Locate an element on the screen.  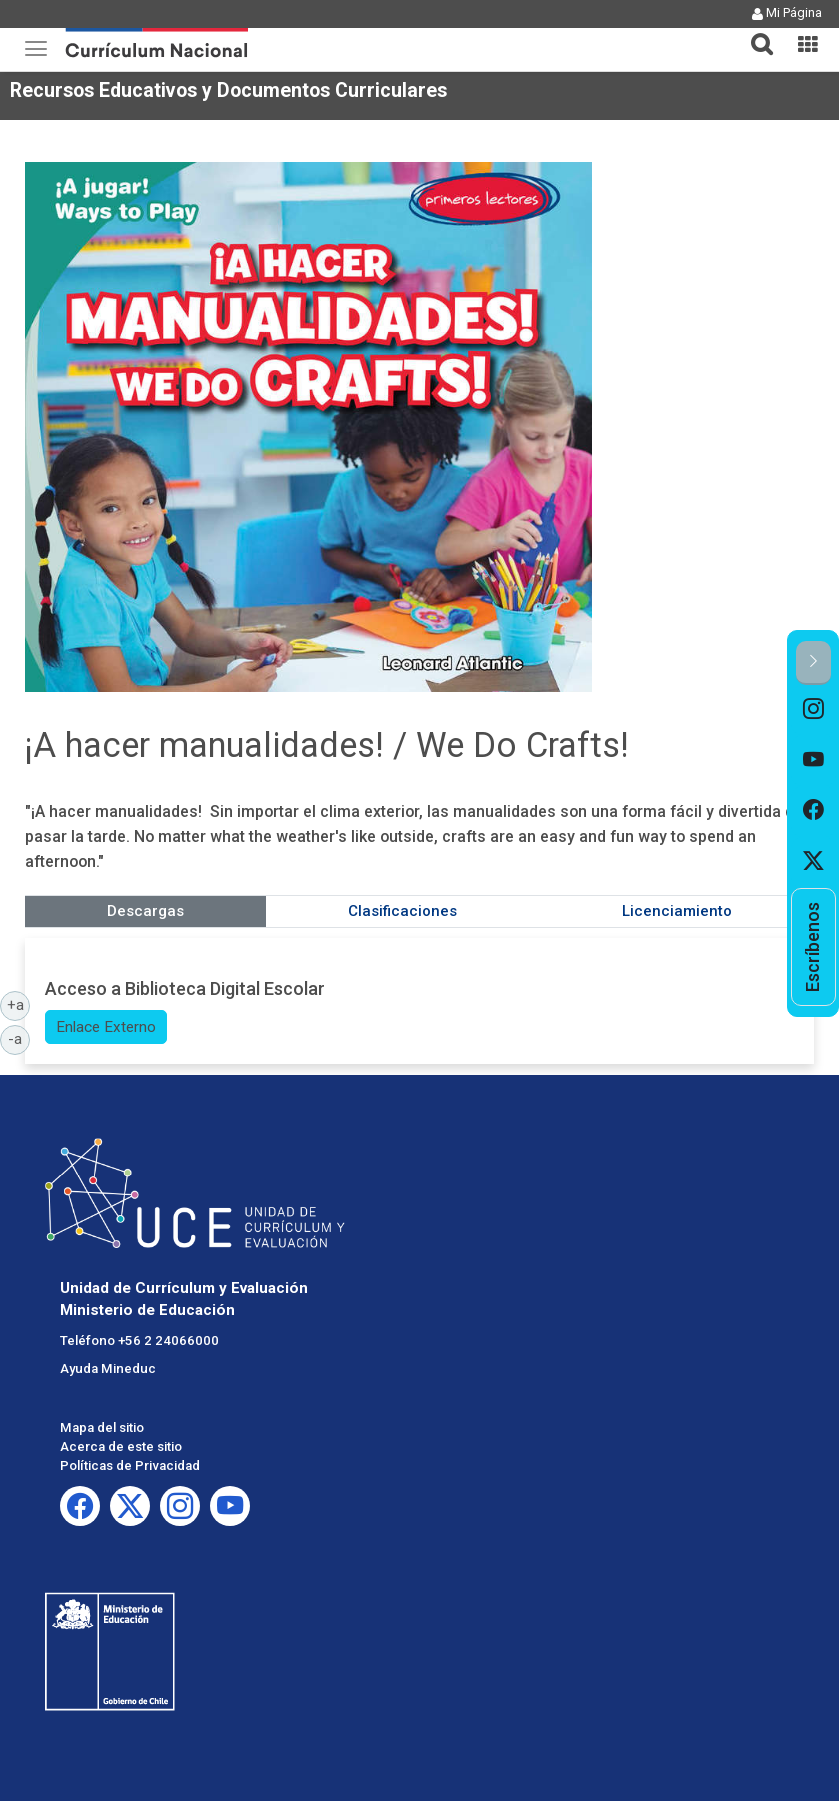
Mapa del sitio is located at coordinates (102, 1427).